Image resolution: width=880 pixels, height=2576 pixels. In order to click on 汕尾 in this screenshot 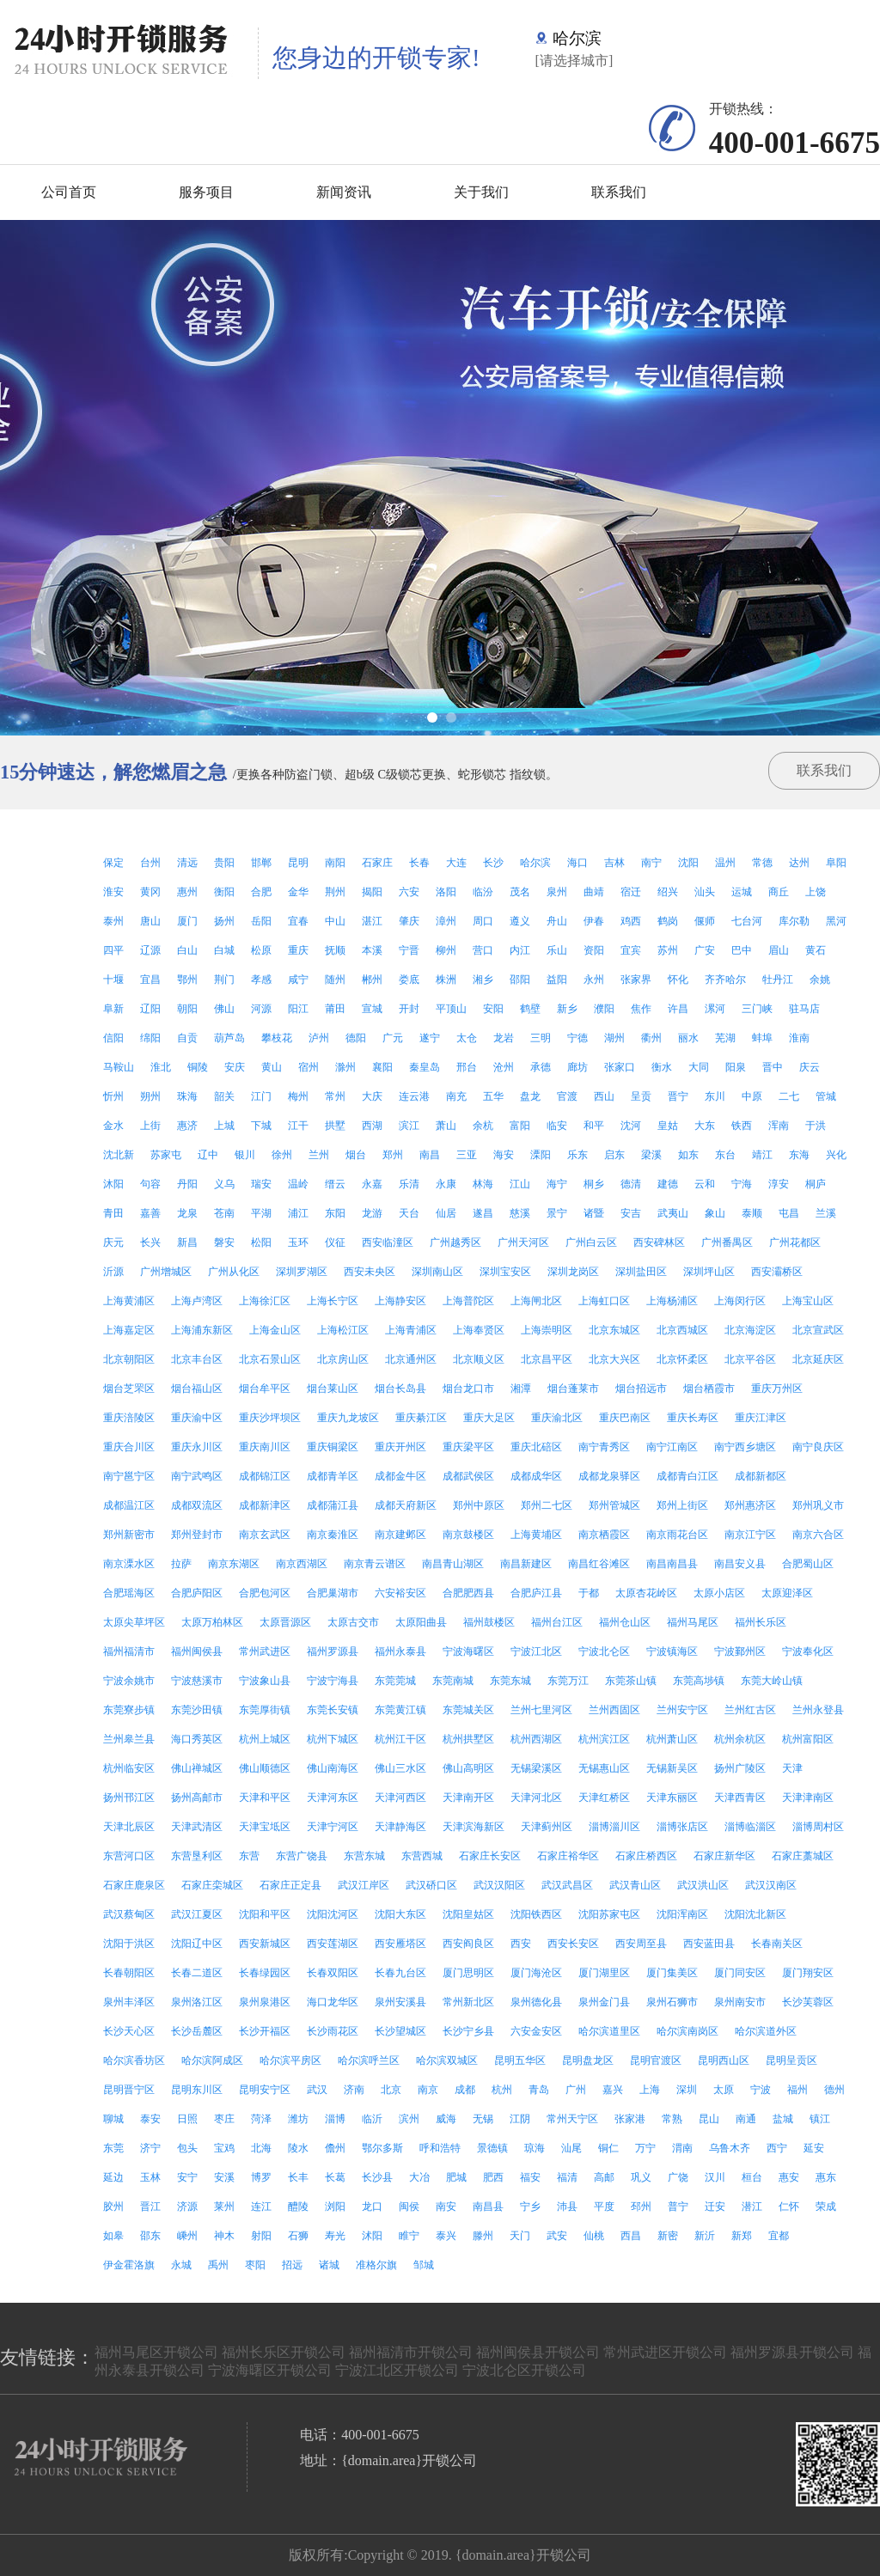, I will do `click(571, 2148)`.